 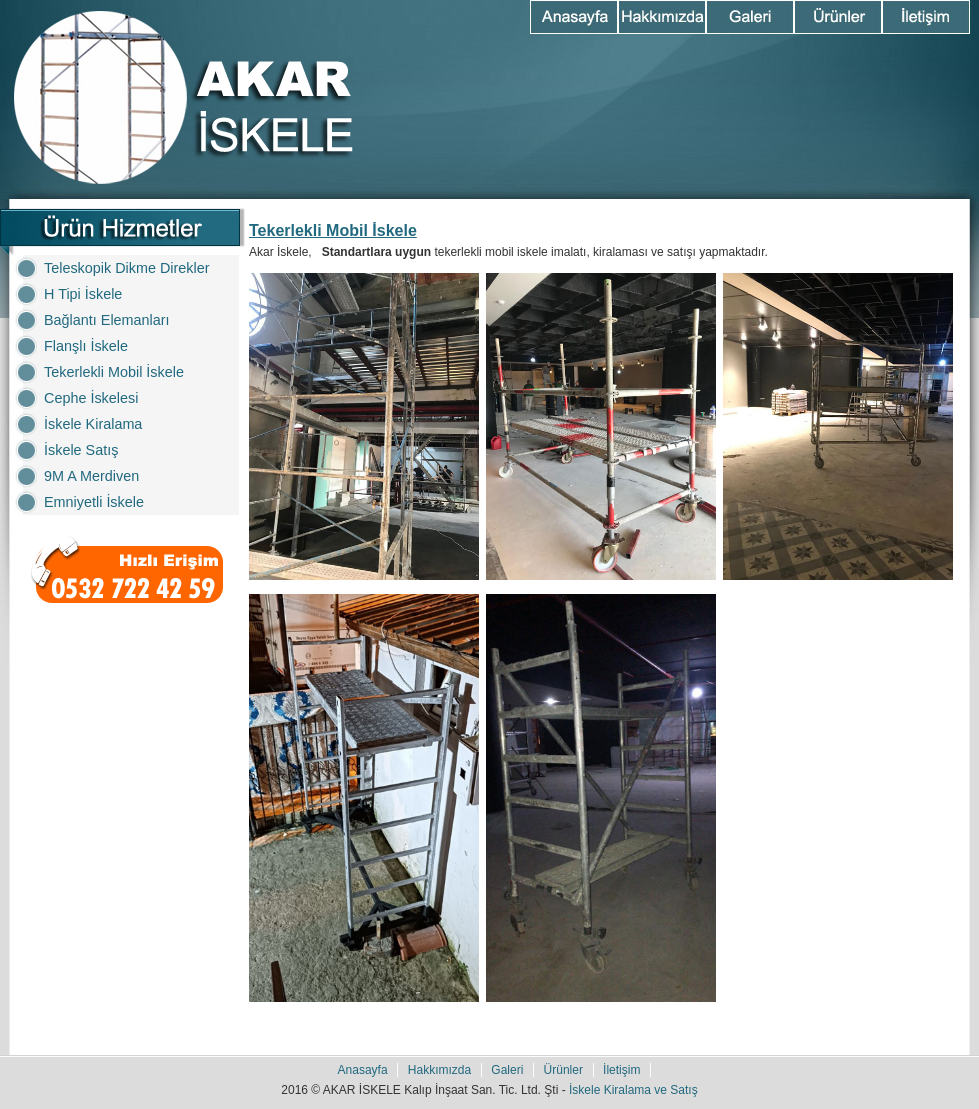 I want to click on 9M A Merdiven, so click(x=91, y=476).